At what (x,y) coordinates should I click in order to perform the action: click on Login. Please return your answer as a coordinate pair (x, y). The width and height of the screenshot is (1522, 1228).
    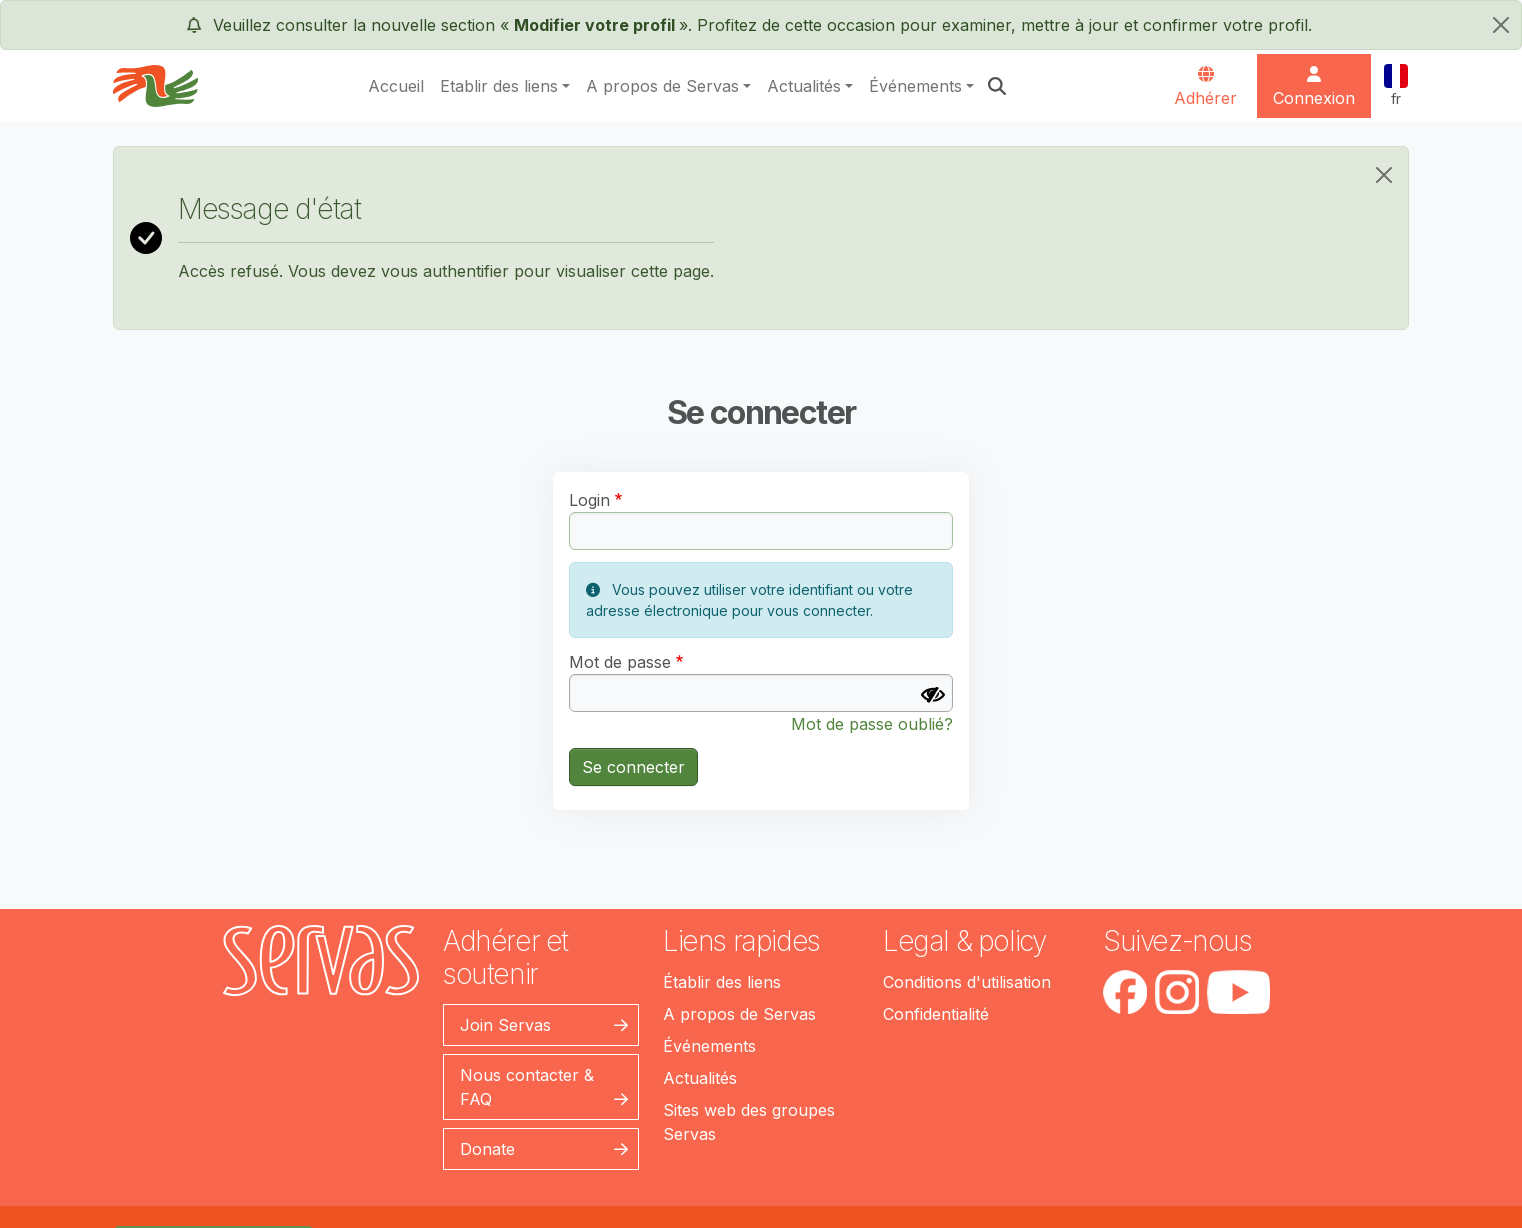
    Looking at the image, I should click on (589, 500).